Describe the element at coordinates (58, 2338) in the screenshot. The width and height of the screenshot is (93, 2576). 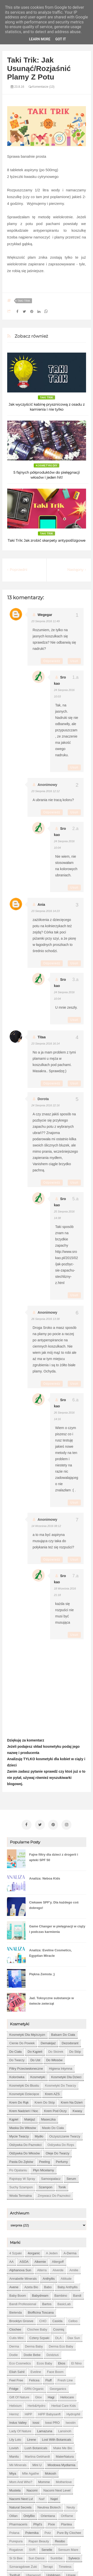
I see `DLA` at that location.